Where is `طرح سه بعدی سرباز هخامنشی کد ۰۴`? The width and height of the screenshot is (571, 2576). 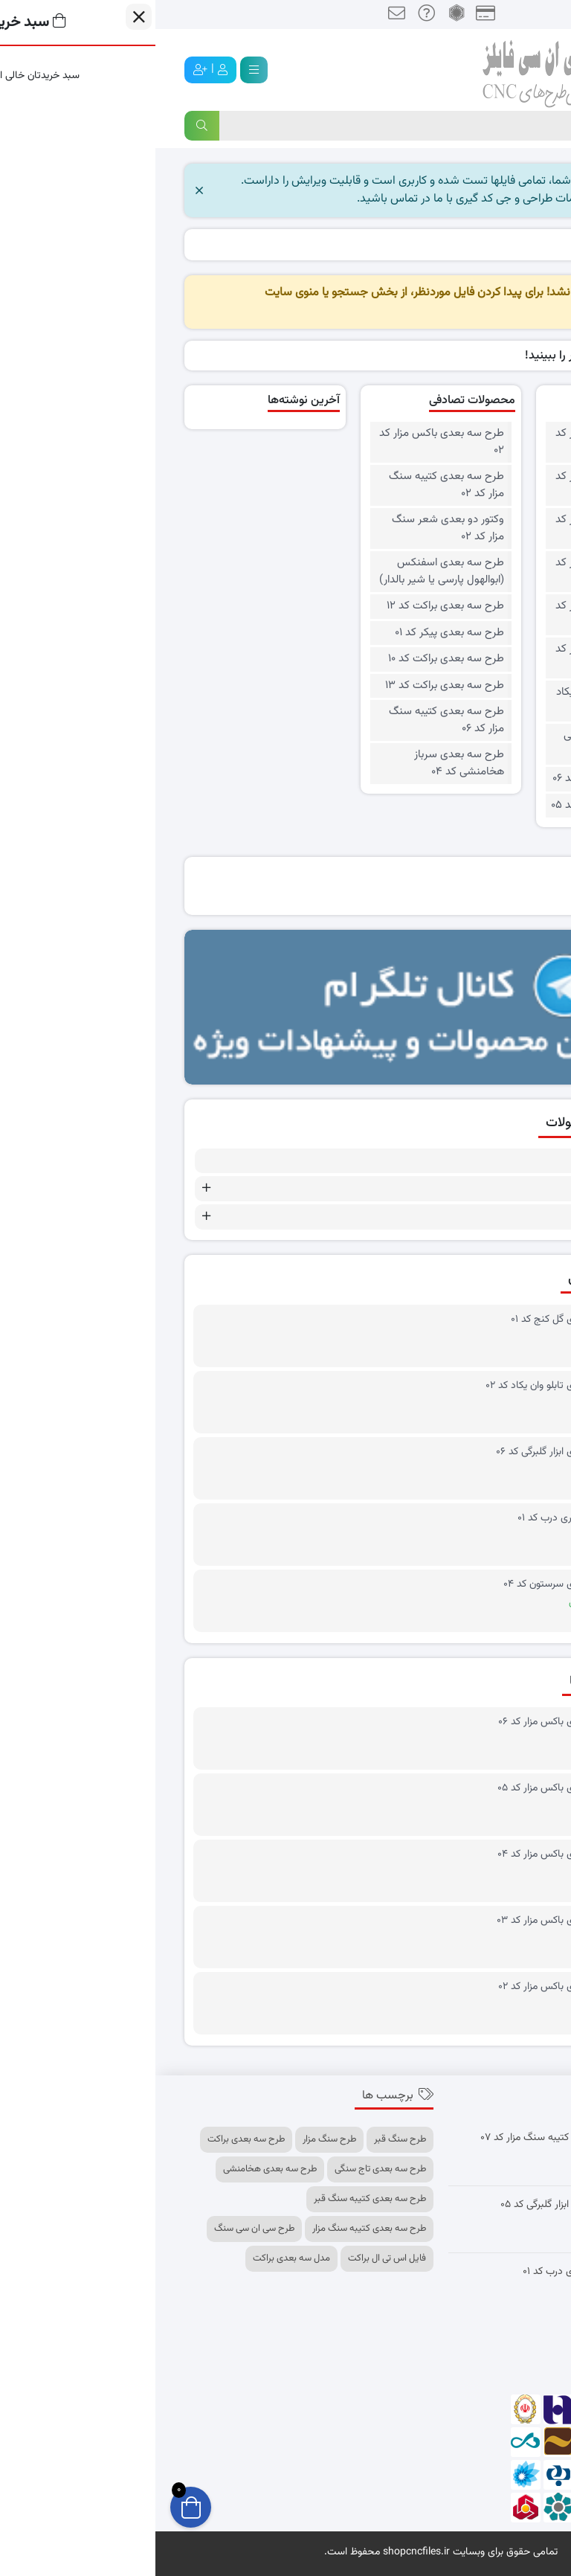
طرح سه بعدی سرباز هخامنشی کد ۰۴ is located at coordinates (304, 763).